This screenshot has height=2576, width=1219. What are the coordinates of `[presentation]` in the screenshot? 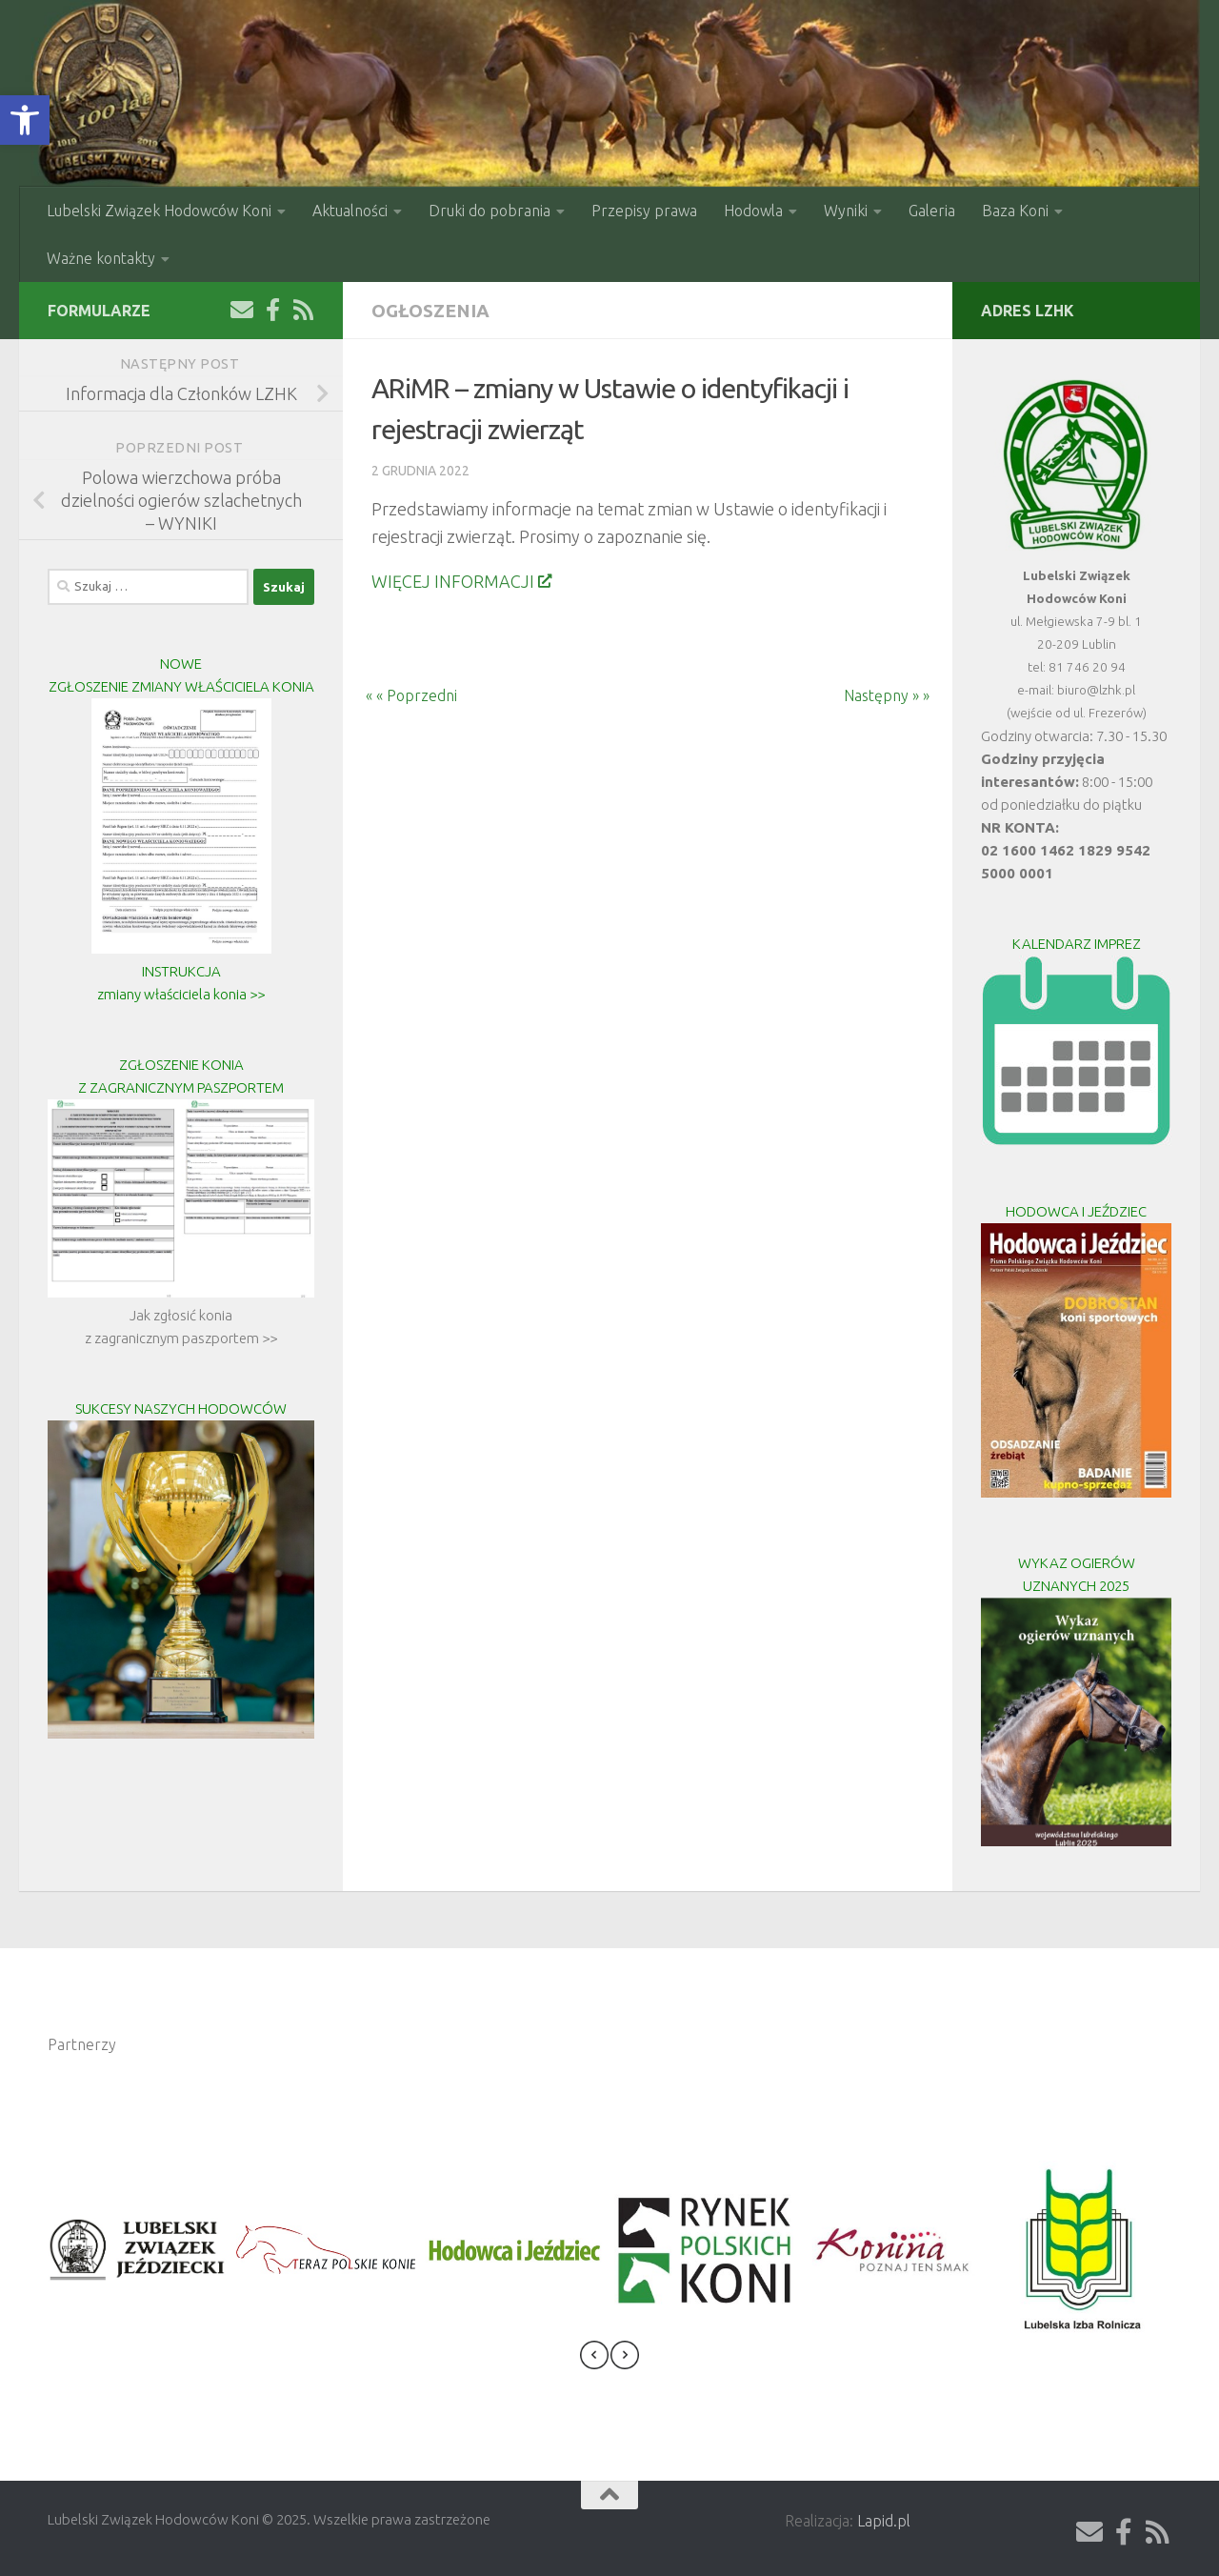 It's located at (594, 2358).